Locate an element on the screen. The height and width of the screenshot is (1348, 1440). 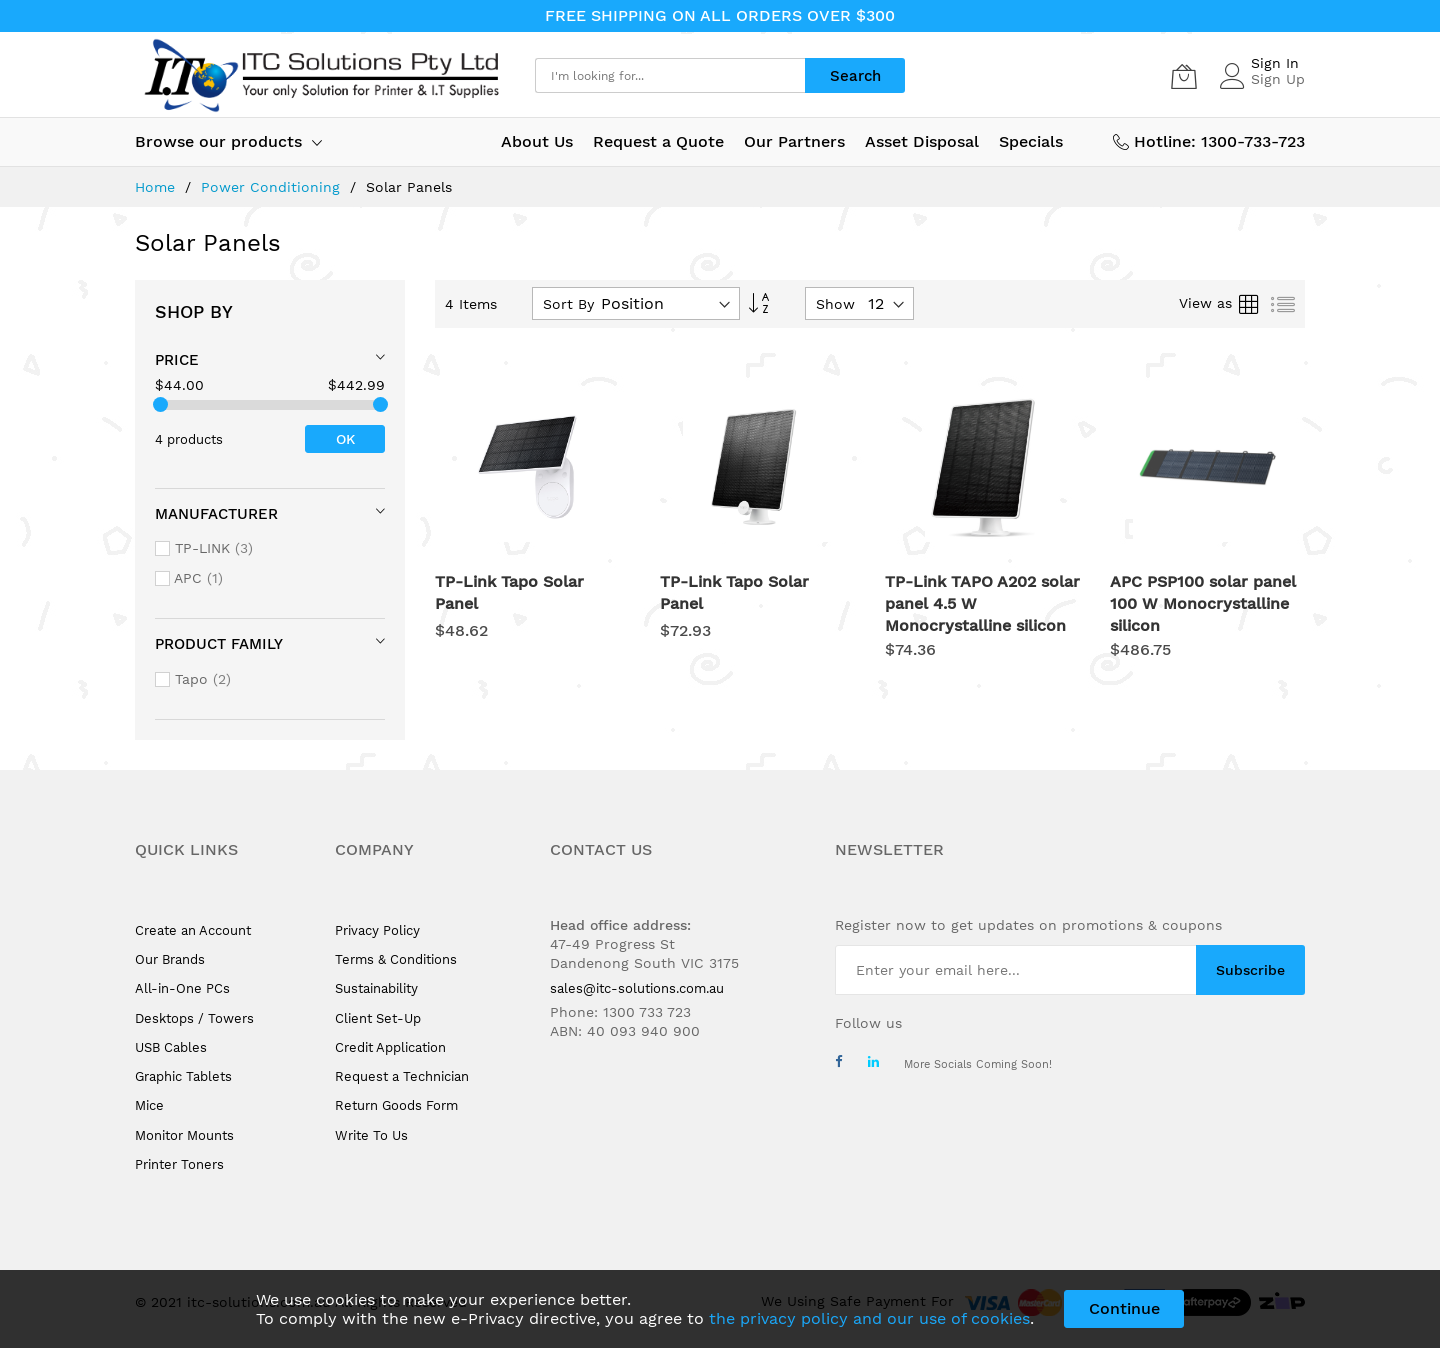
Return Goods Form is located at coordinates (396, 1105).